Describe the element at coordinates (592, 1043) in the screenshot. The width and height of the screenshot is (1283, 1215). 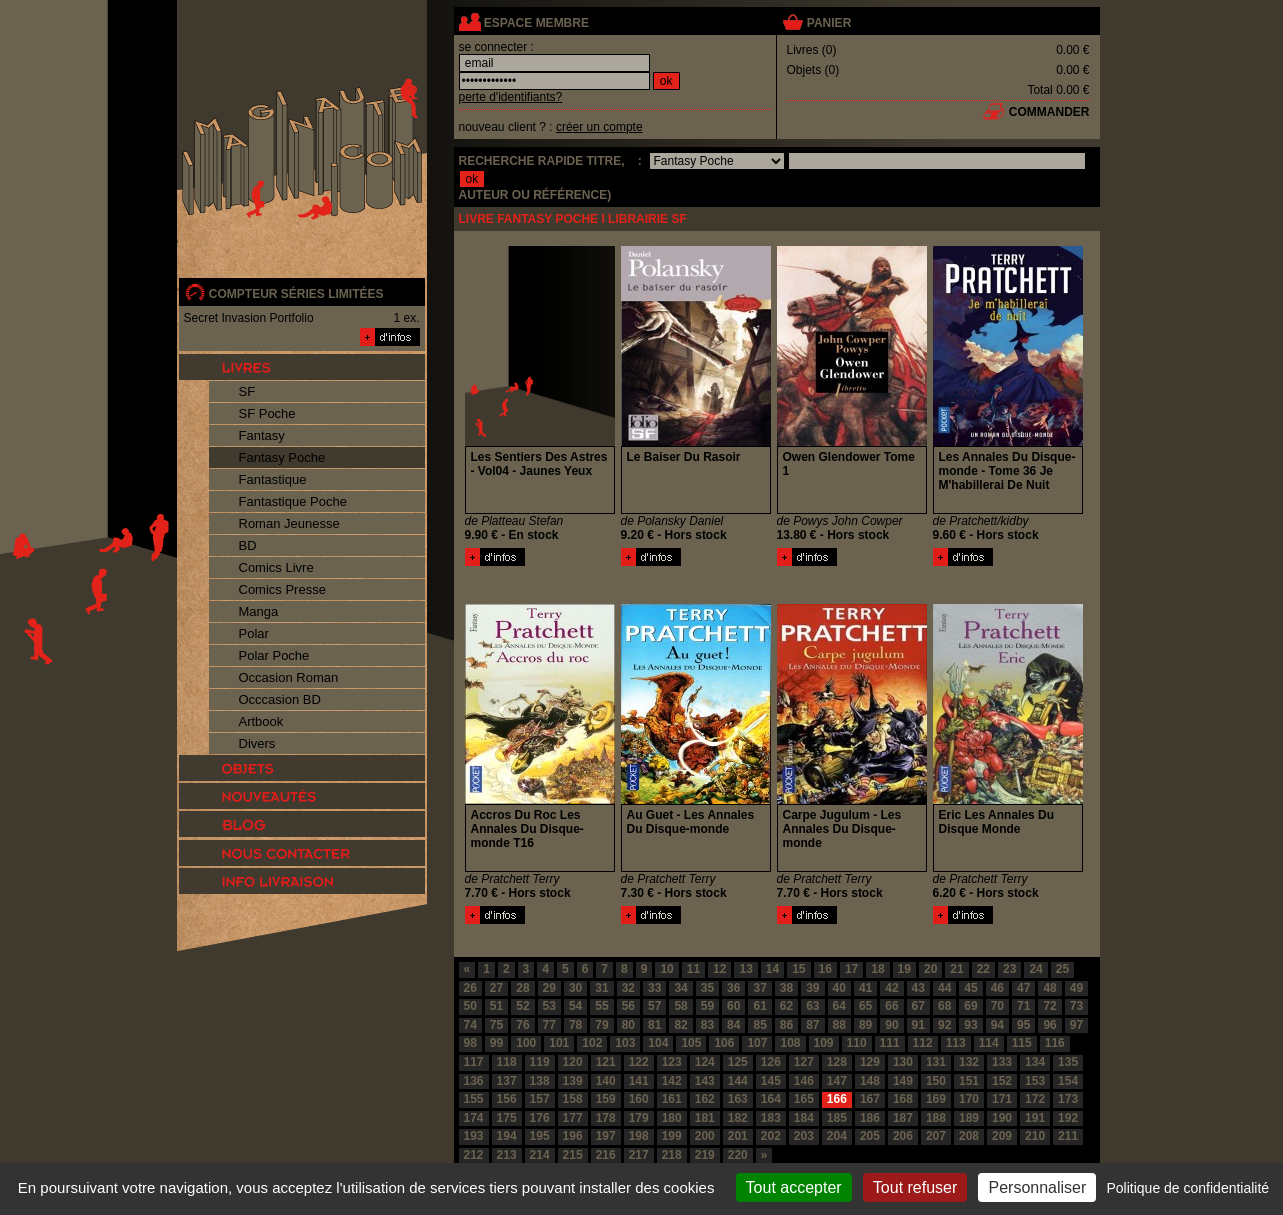
I see `102` at that location.